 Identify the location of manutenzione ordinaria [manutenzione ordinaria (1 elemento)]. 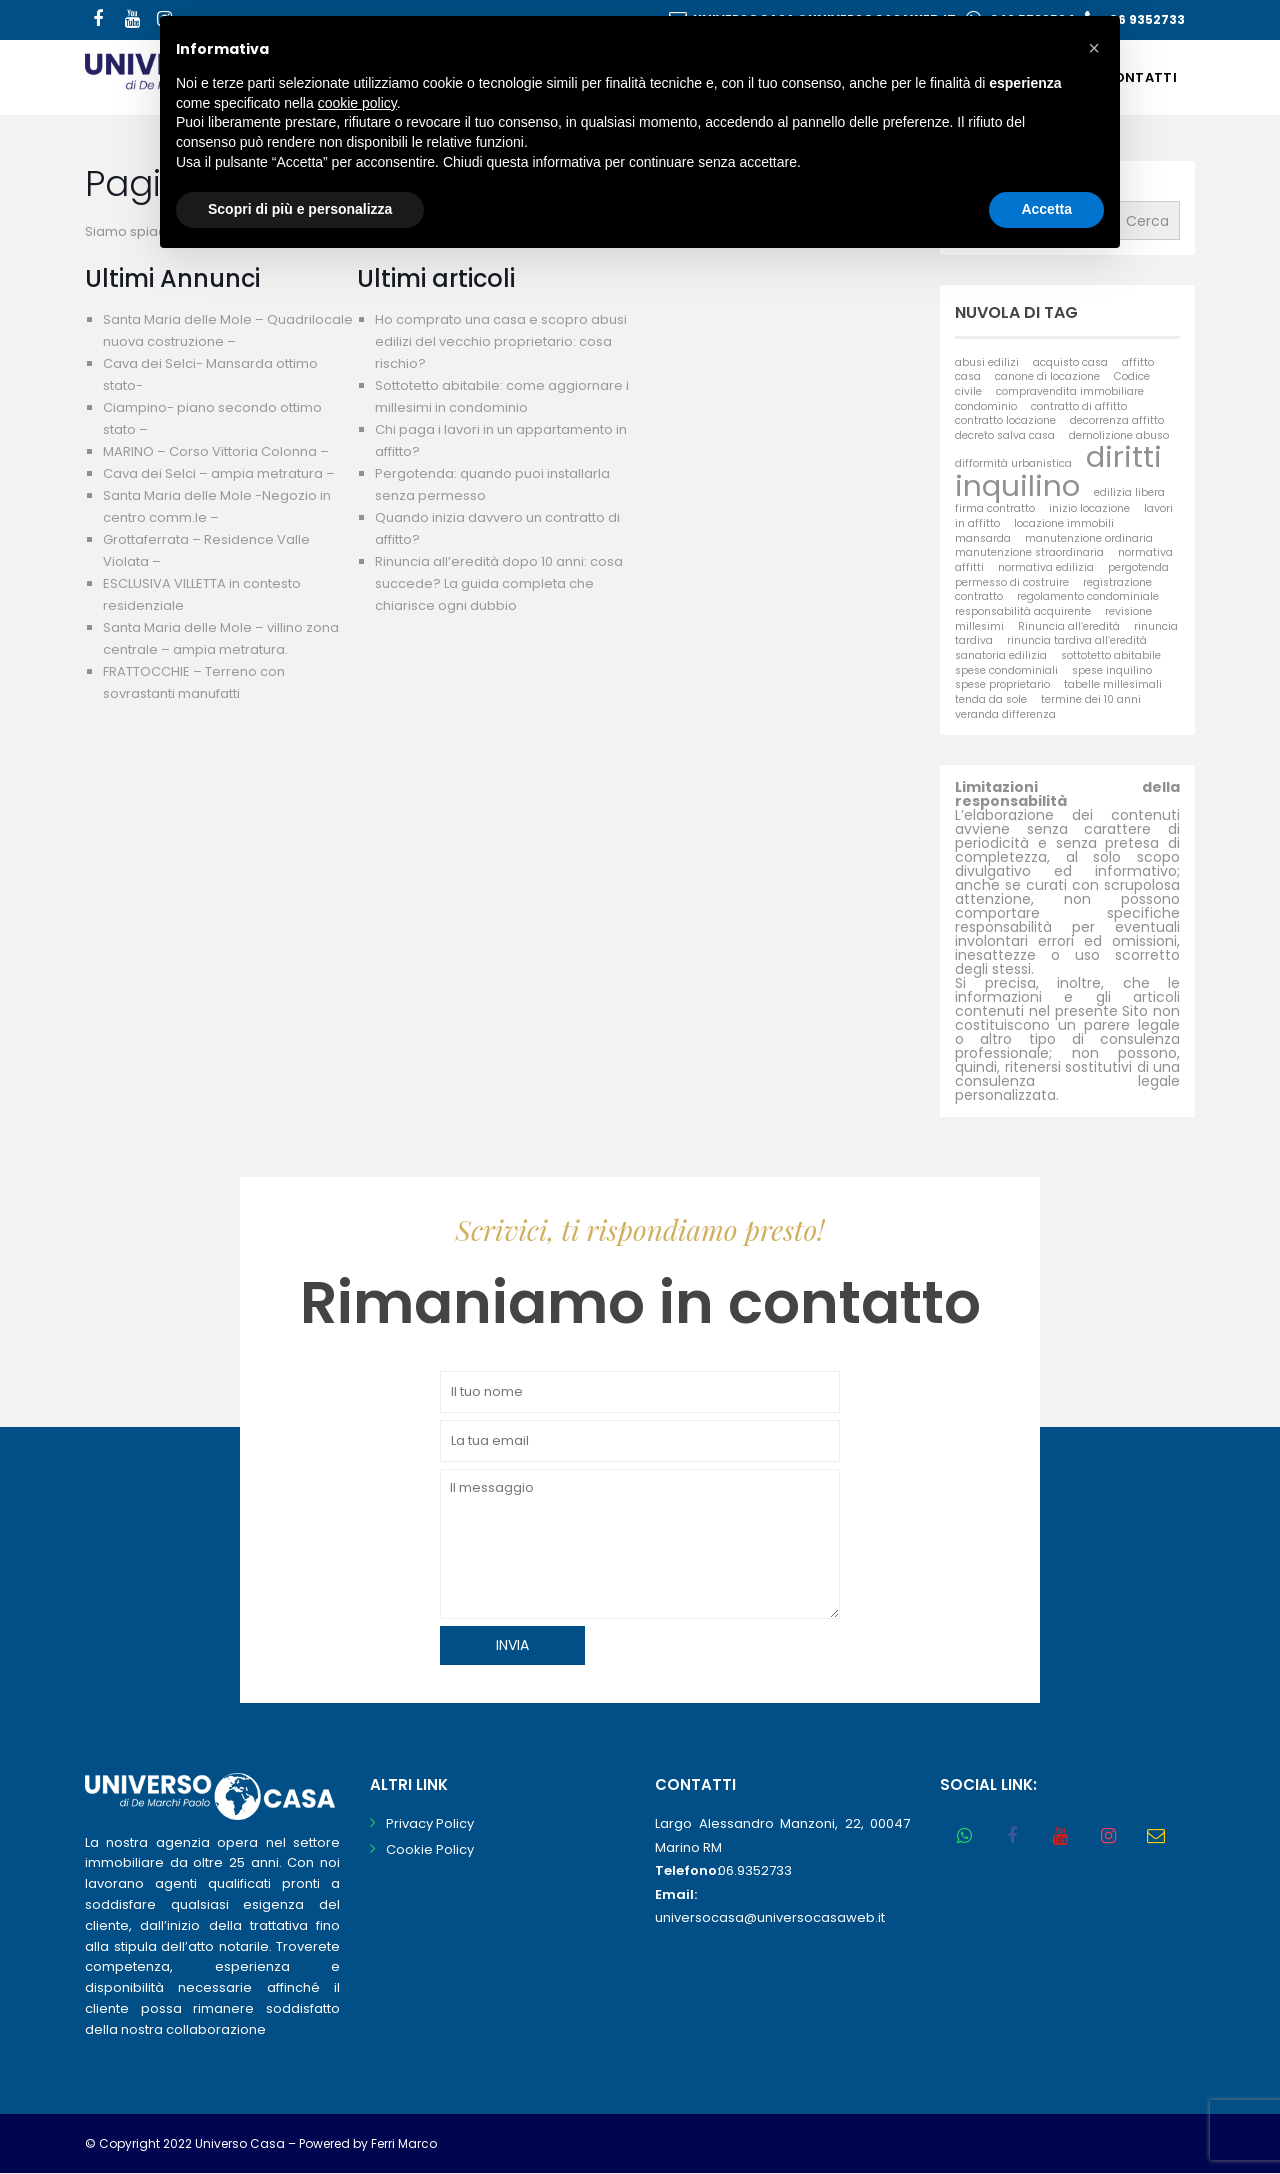
(1089, 538).